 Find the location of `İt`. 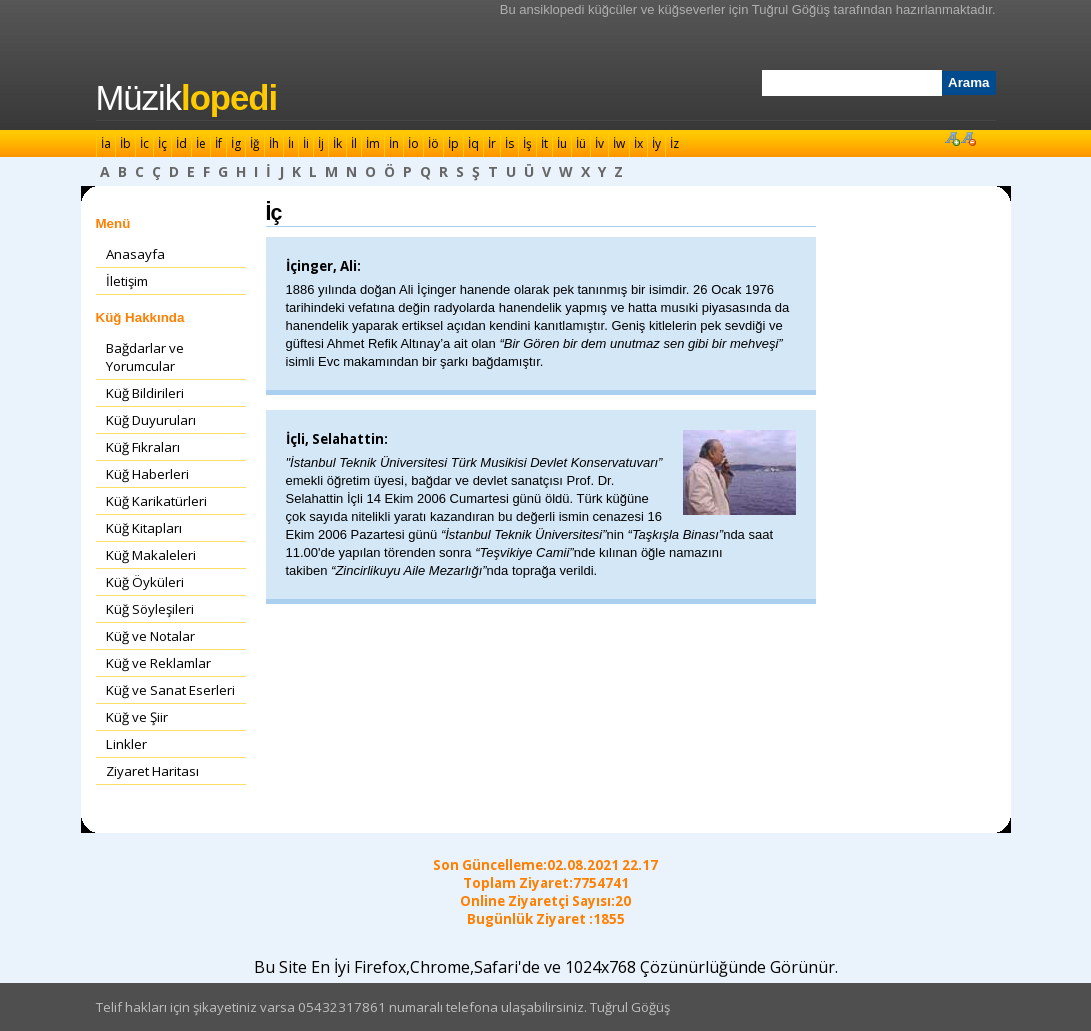

İt is located at coordinates (544, 143).